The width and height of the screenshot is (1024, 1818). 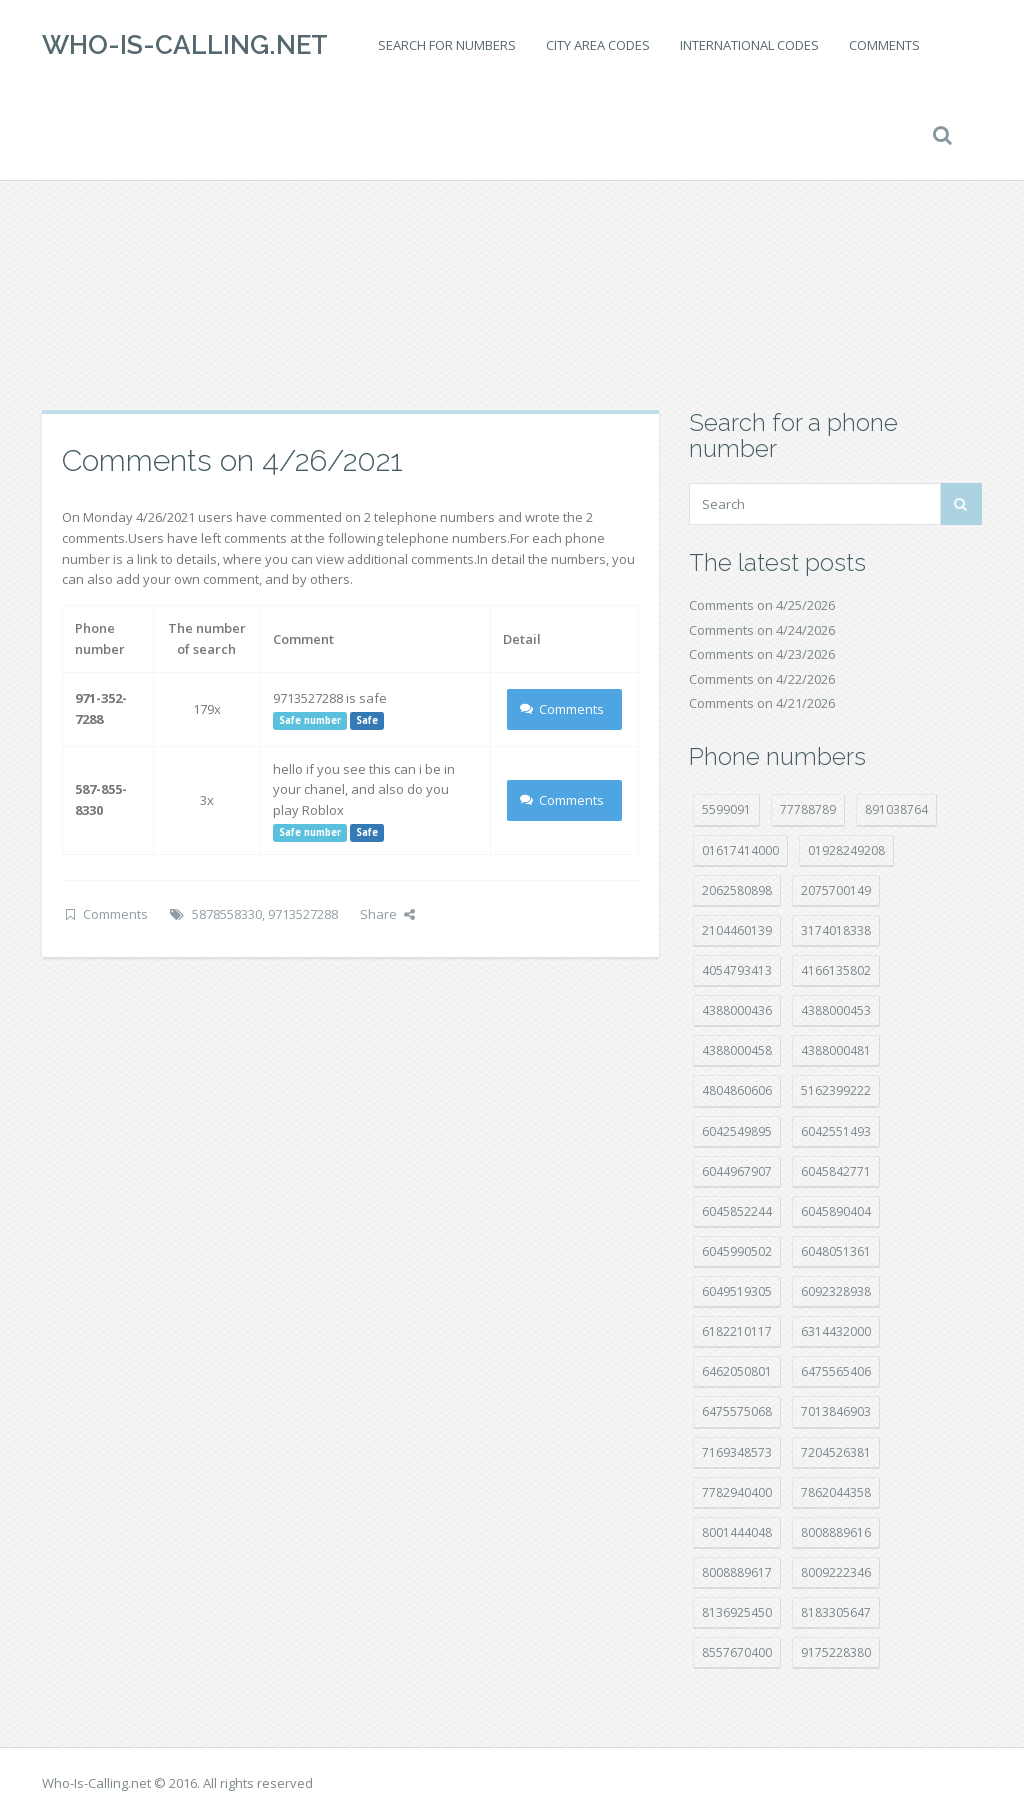 I want to click on 6092328938 [6092328938 (7 položek)], so click(x=836, y=1291).